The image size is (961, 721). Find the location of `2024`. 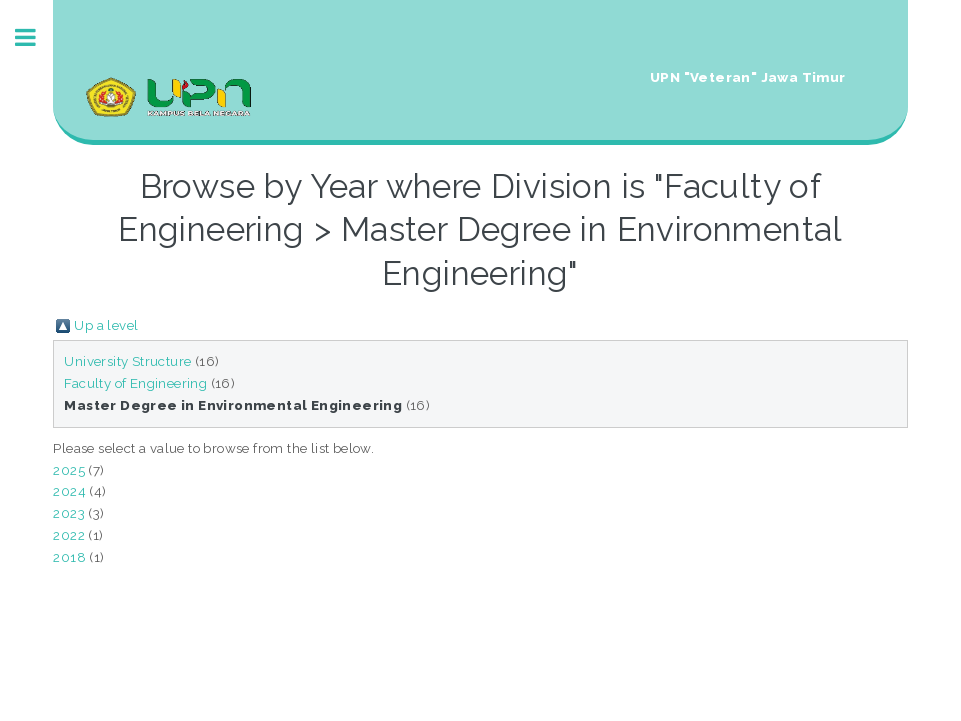

2024 is located at coordinates (69, 491).